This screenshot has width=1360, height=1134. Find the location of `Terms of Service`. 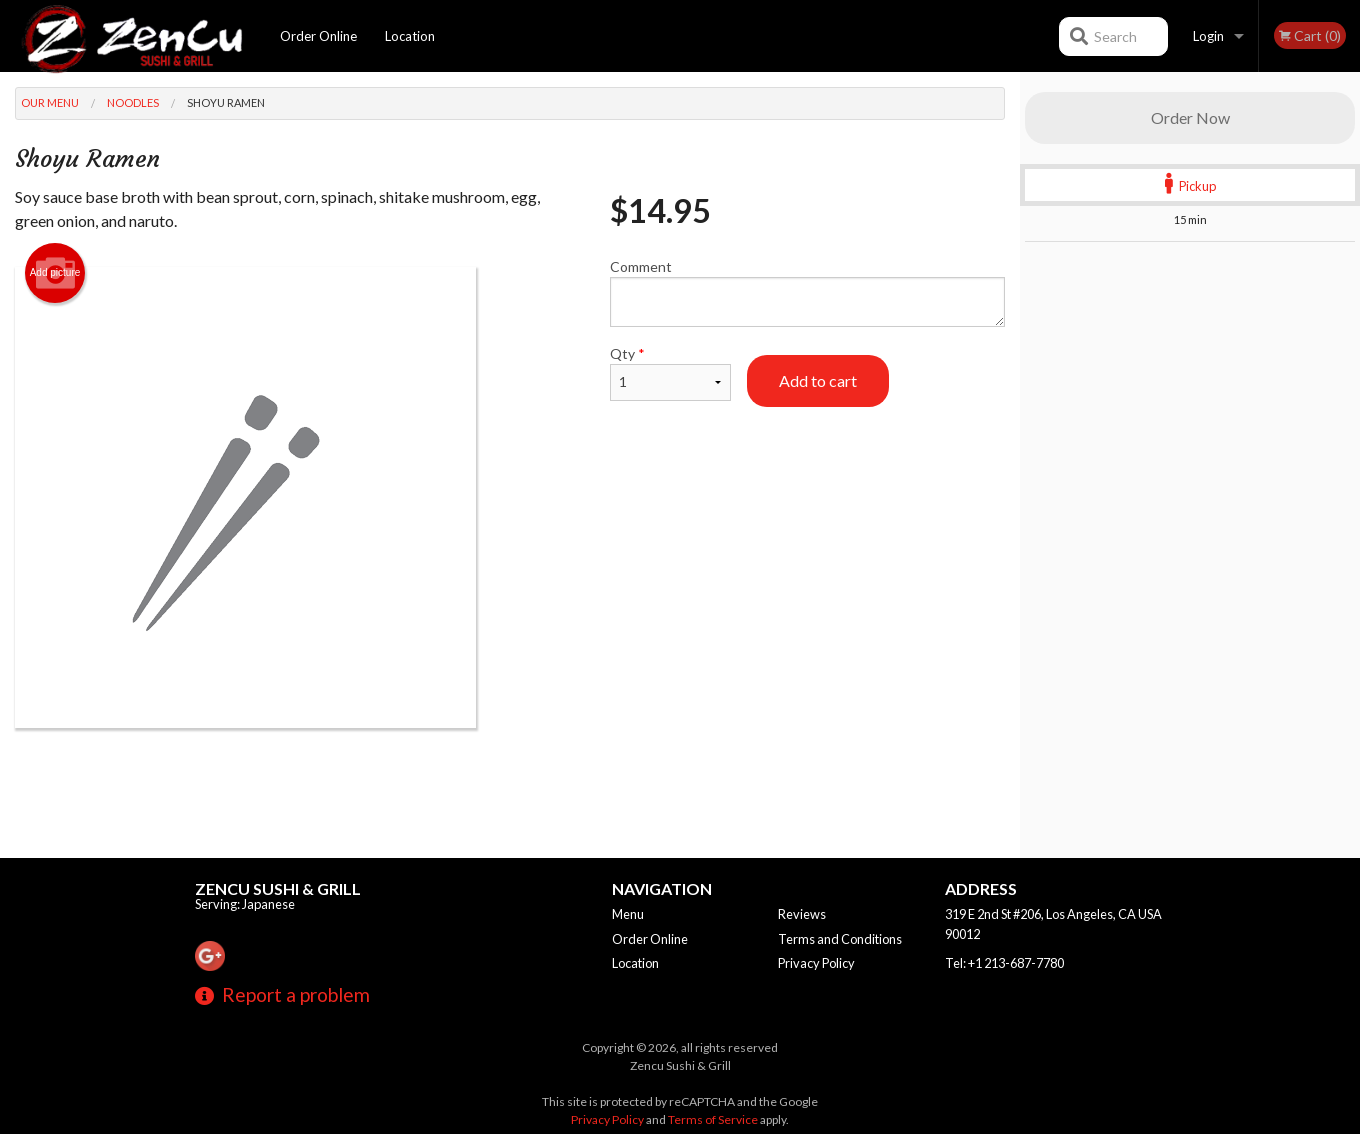

Terms of Service is located at coordinates (713, 1119).